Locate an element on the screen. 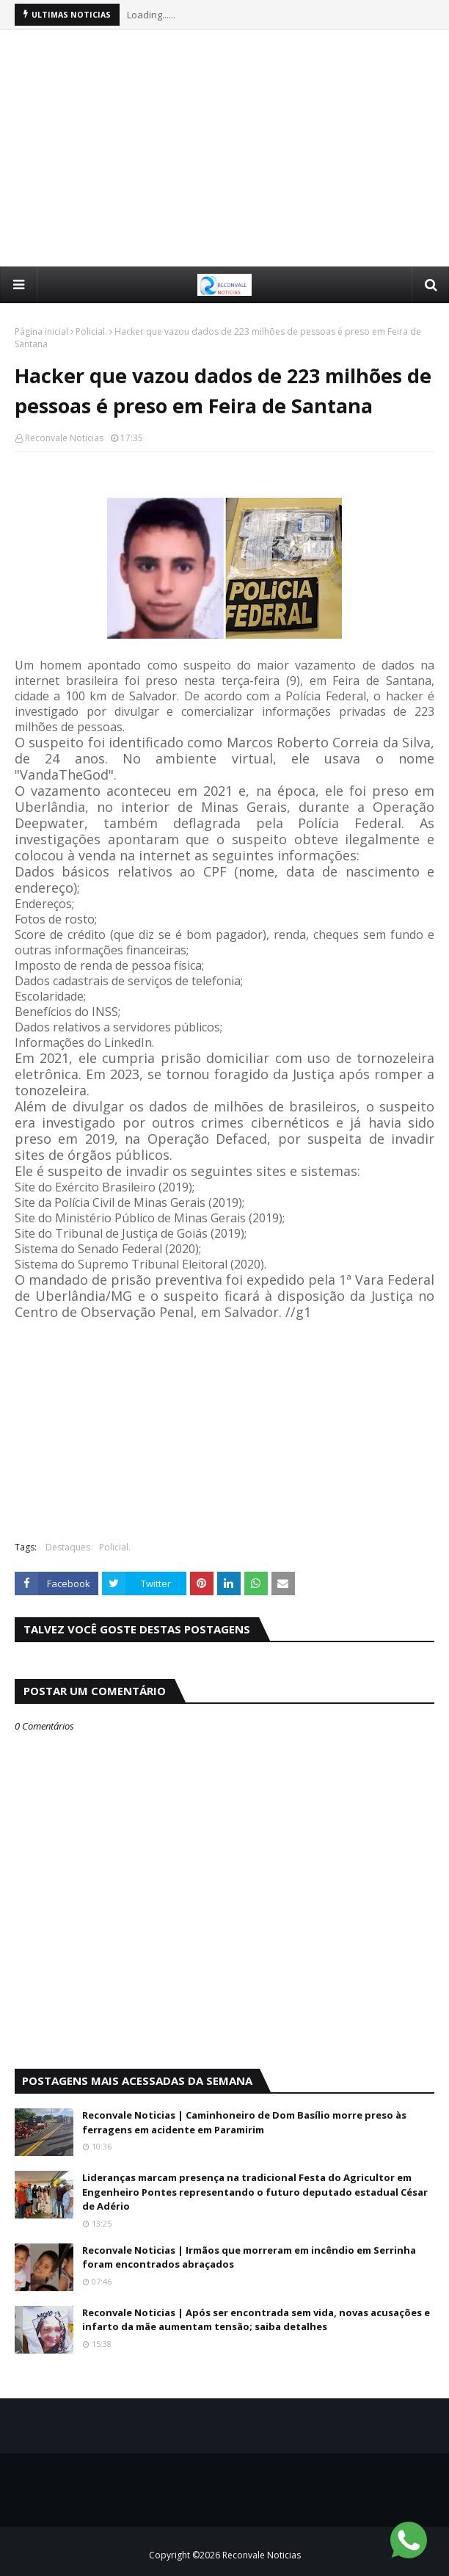 This screenshot has height=2576, width=449. Policial. is located at coordinates (91, 331).